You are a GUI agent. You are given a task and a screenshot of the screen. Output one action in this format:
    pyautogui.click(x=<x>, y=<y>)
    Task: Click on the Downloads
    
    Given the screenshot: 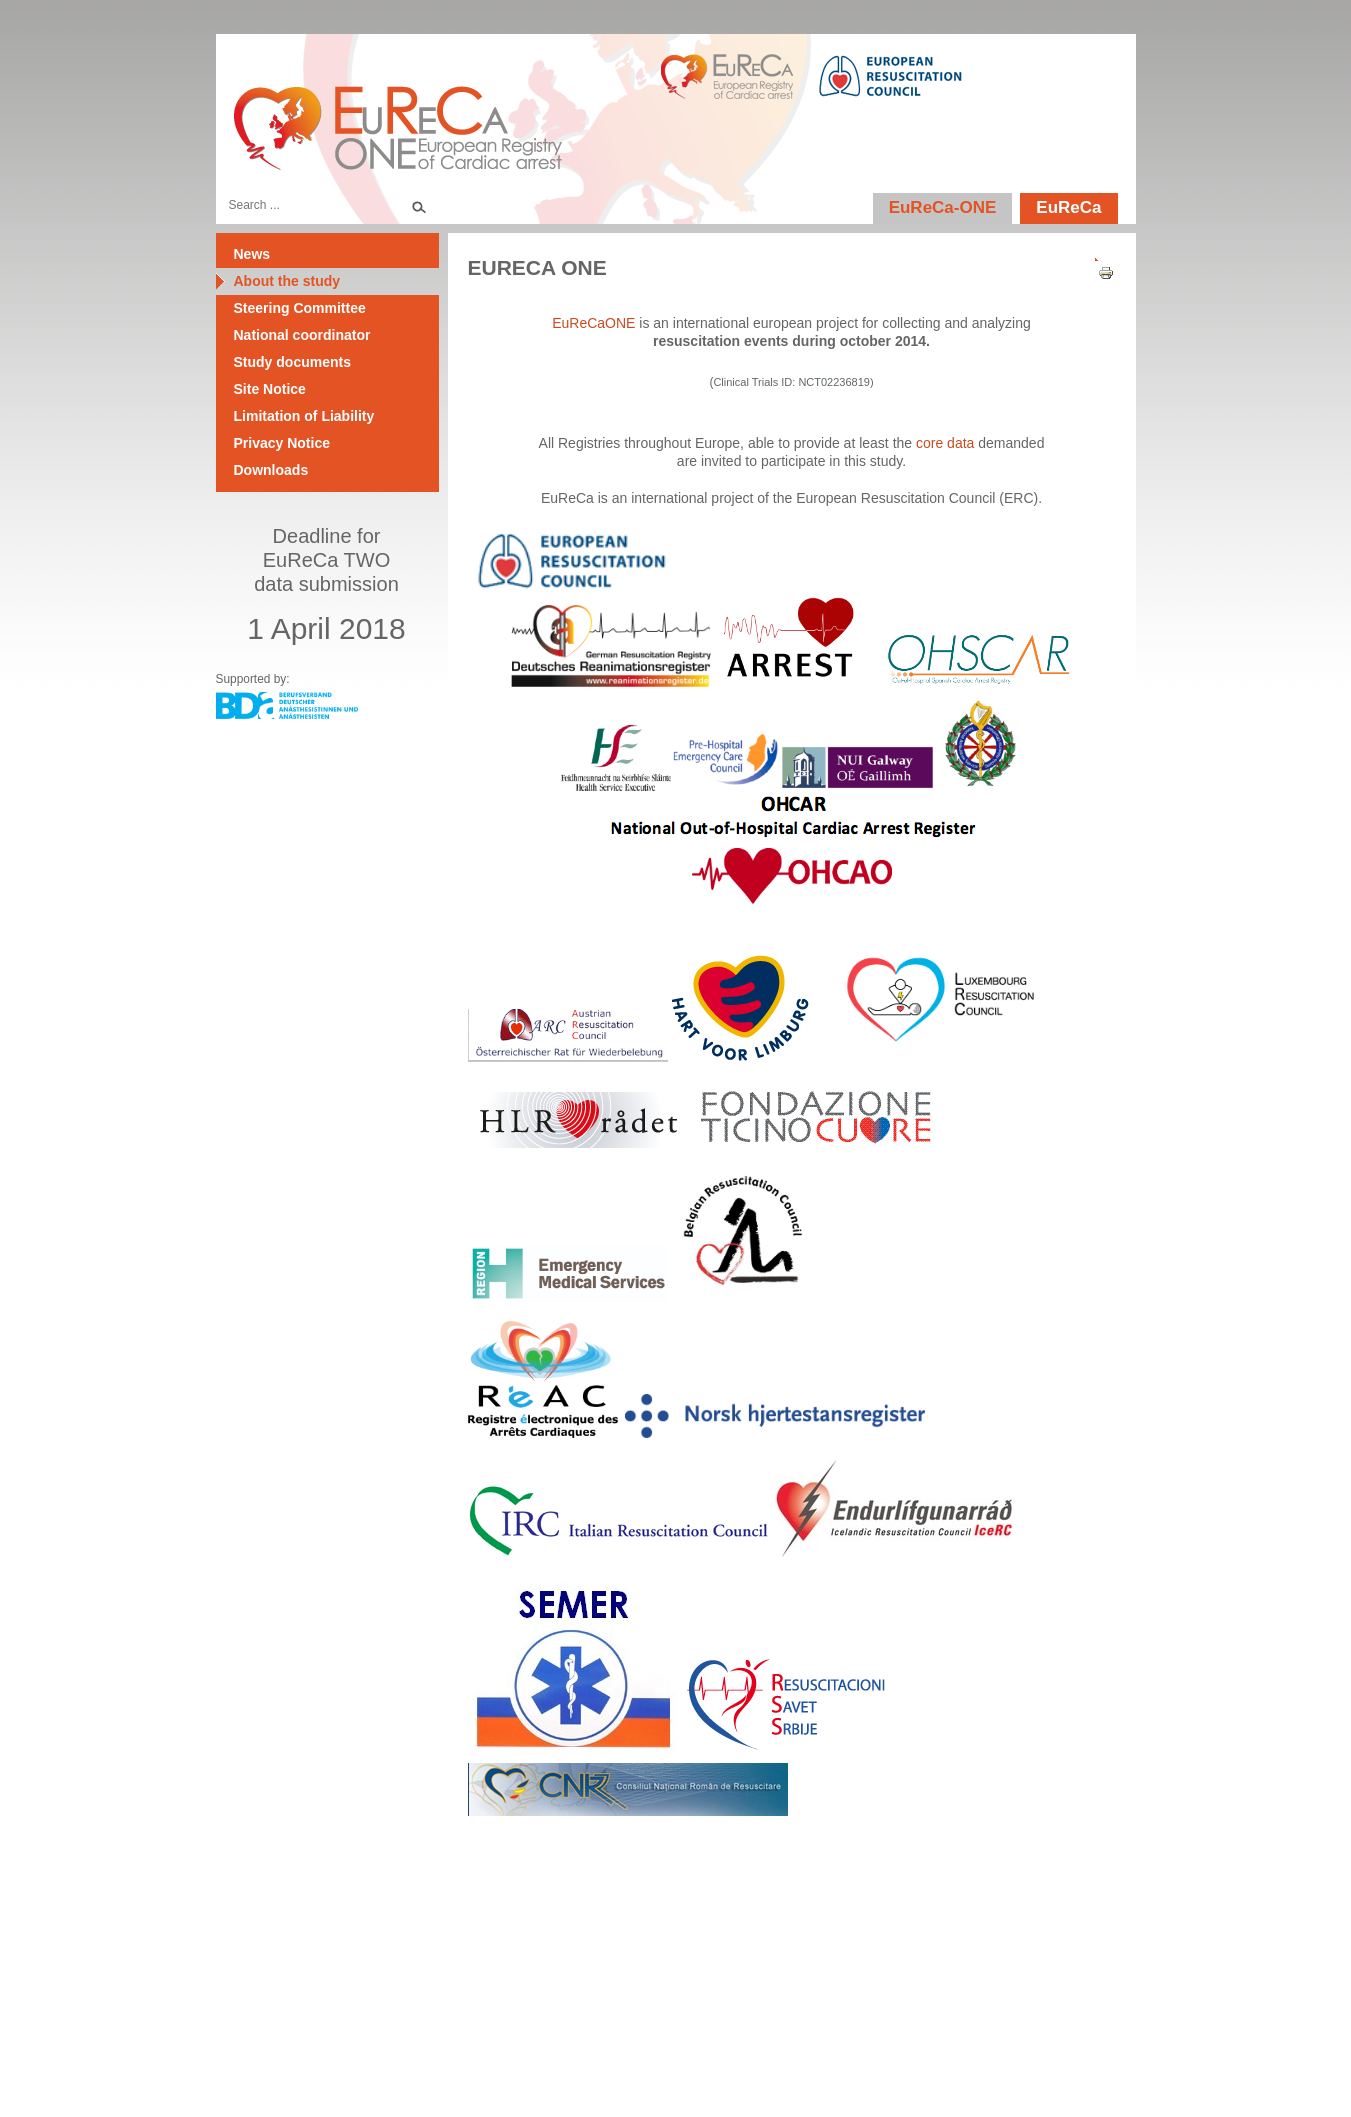 What is the action you would take?
    pyautogui.click(x=271, y=470)
    